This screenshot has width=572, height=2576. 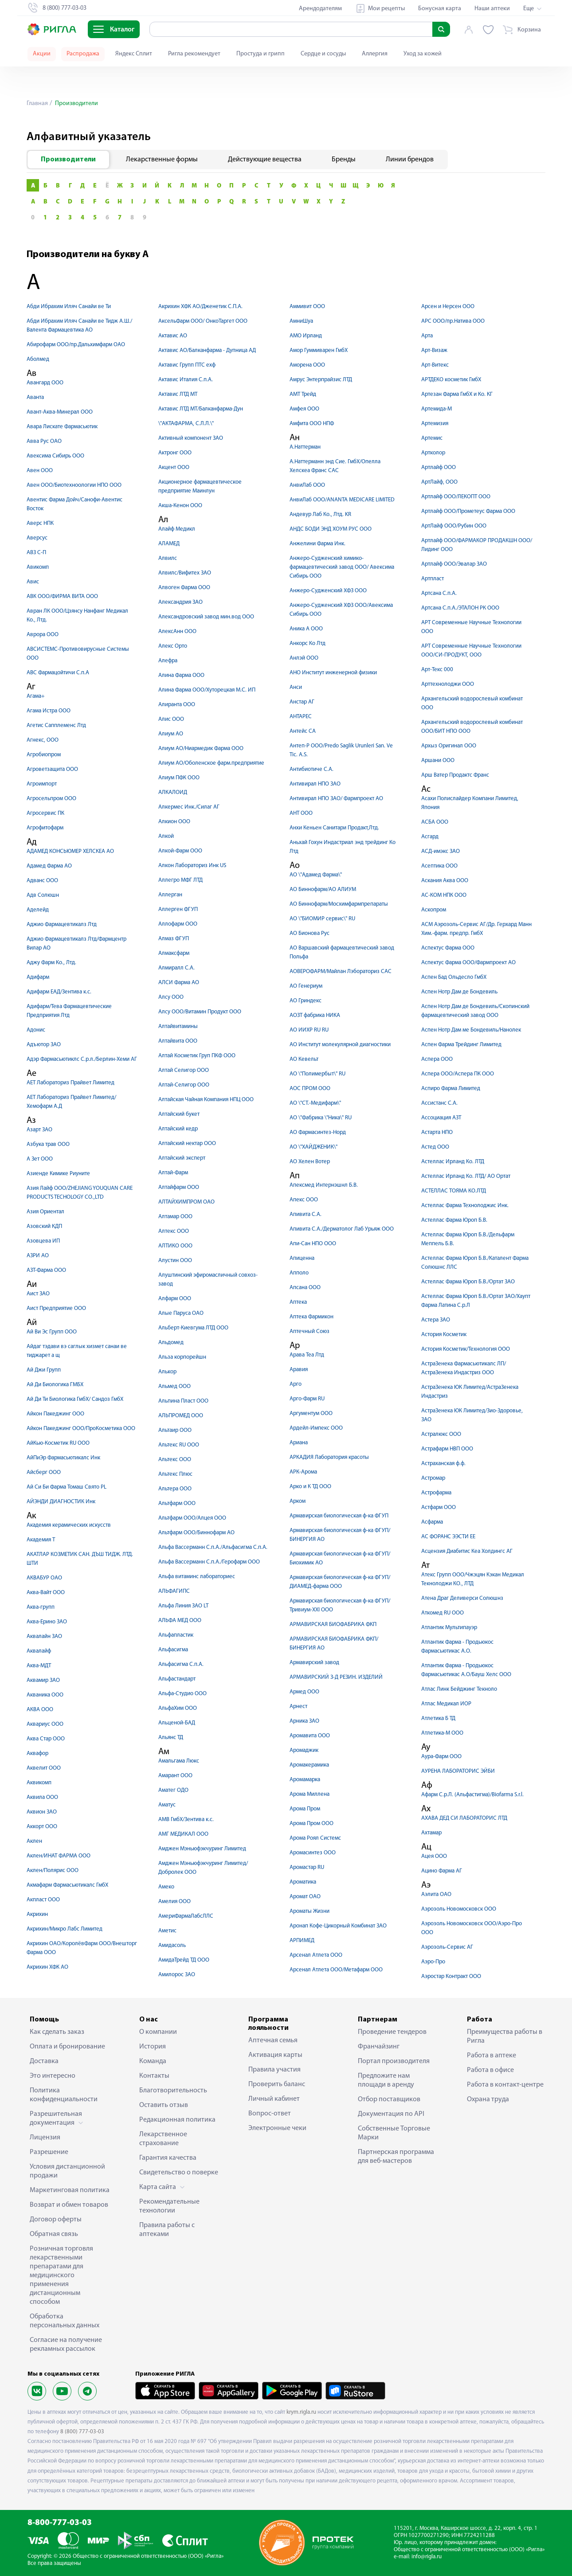 I want to click on Яндекс Сплит, so click(x=133, y=54).